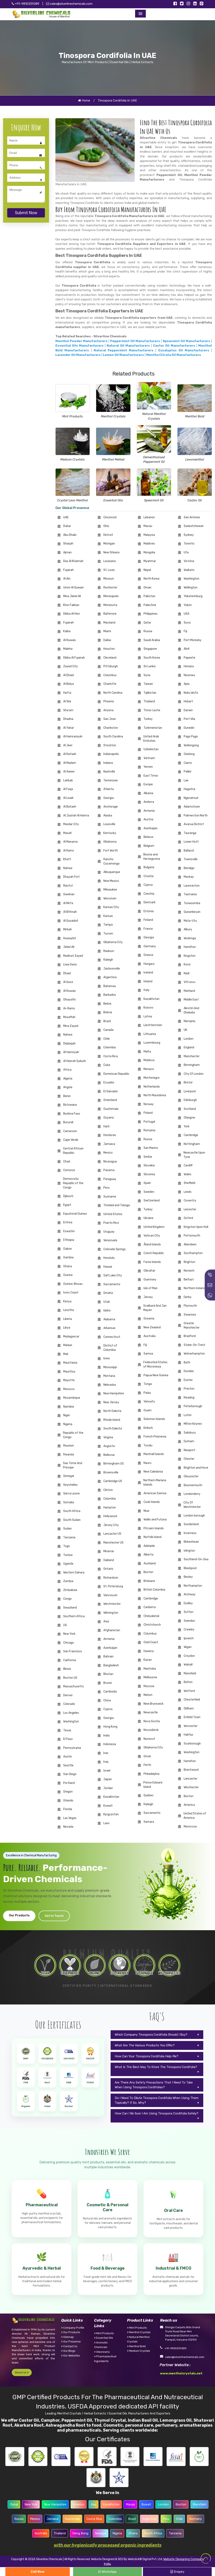  What do you see at coordinates (107, 1056) in the screenshot?
I see `Costa Rica` at bounding box center [107, 1056].